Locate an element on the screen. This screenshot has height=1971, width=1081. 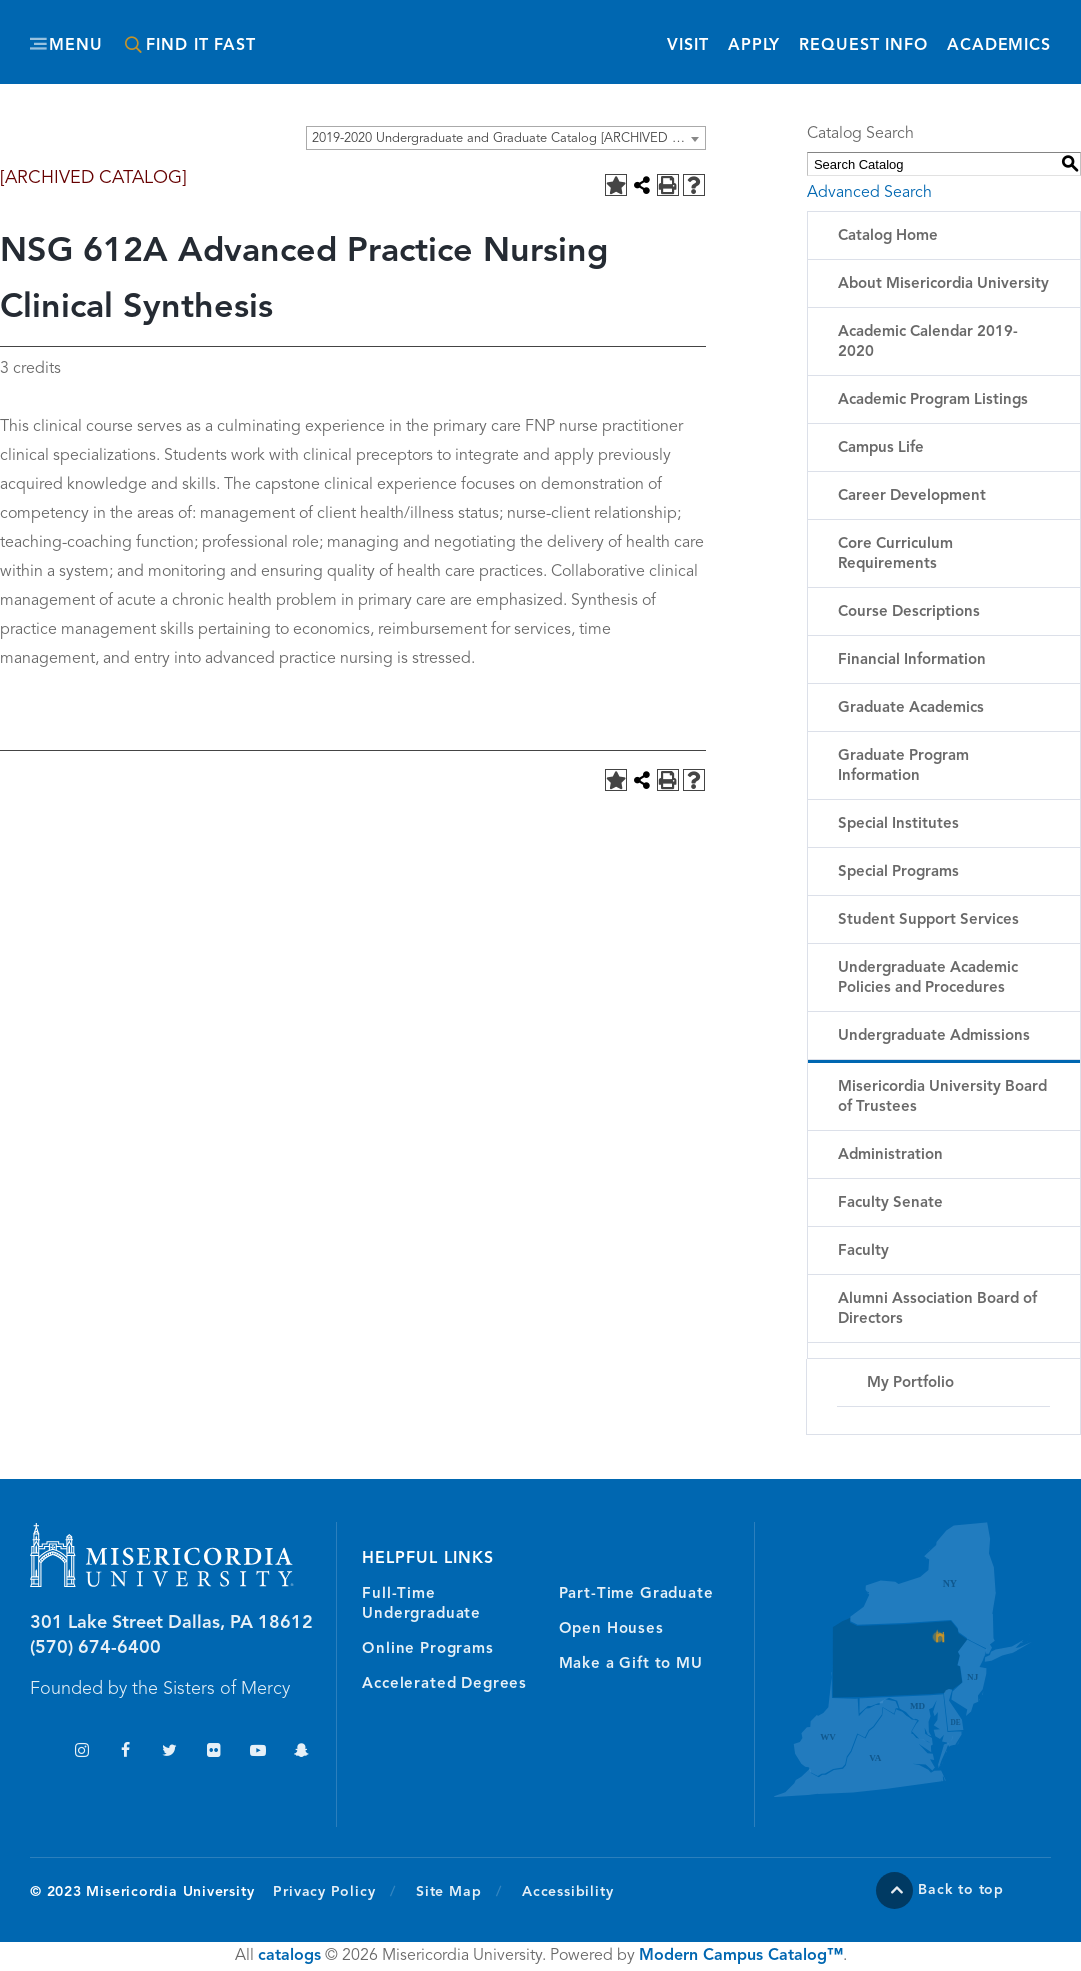
Special Programs is located at coordinates (898, 872).